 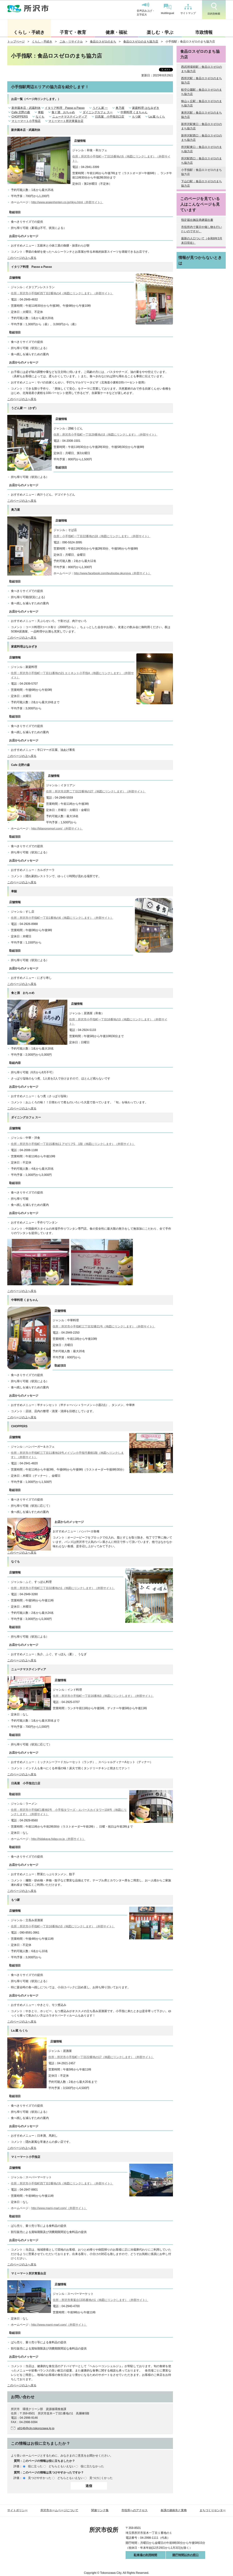 I want to click on このページの上へ戻る, so click(x=21, y=257).